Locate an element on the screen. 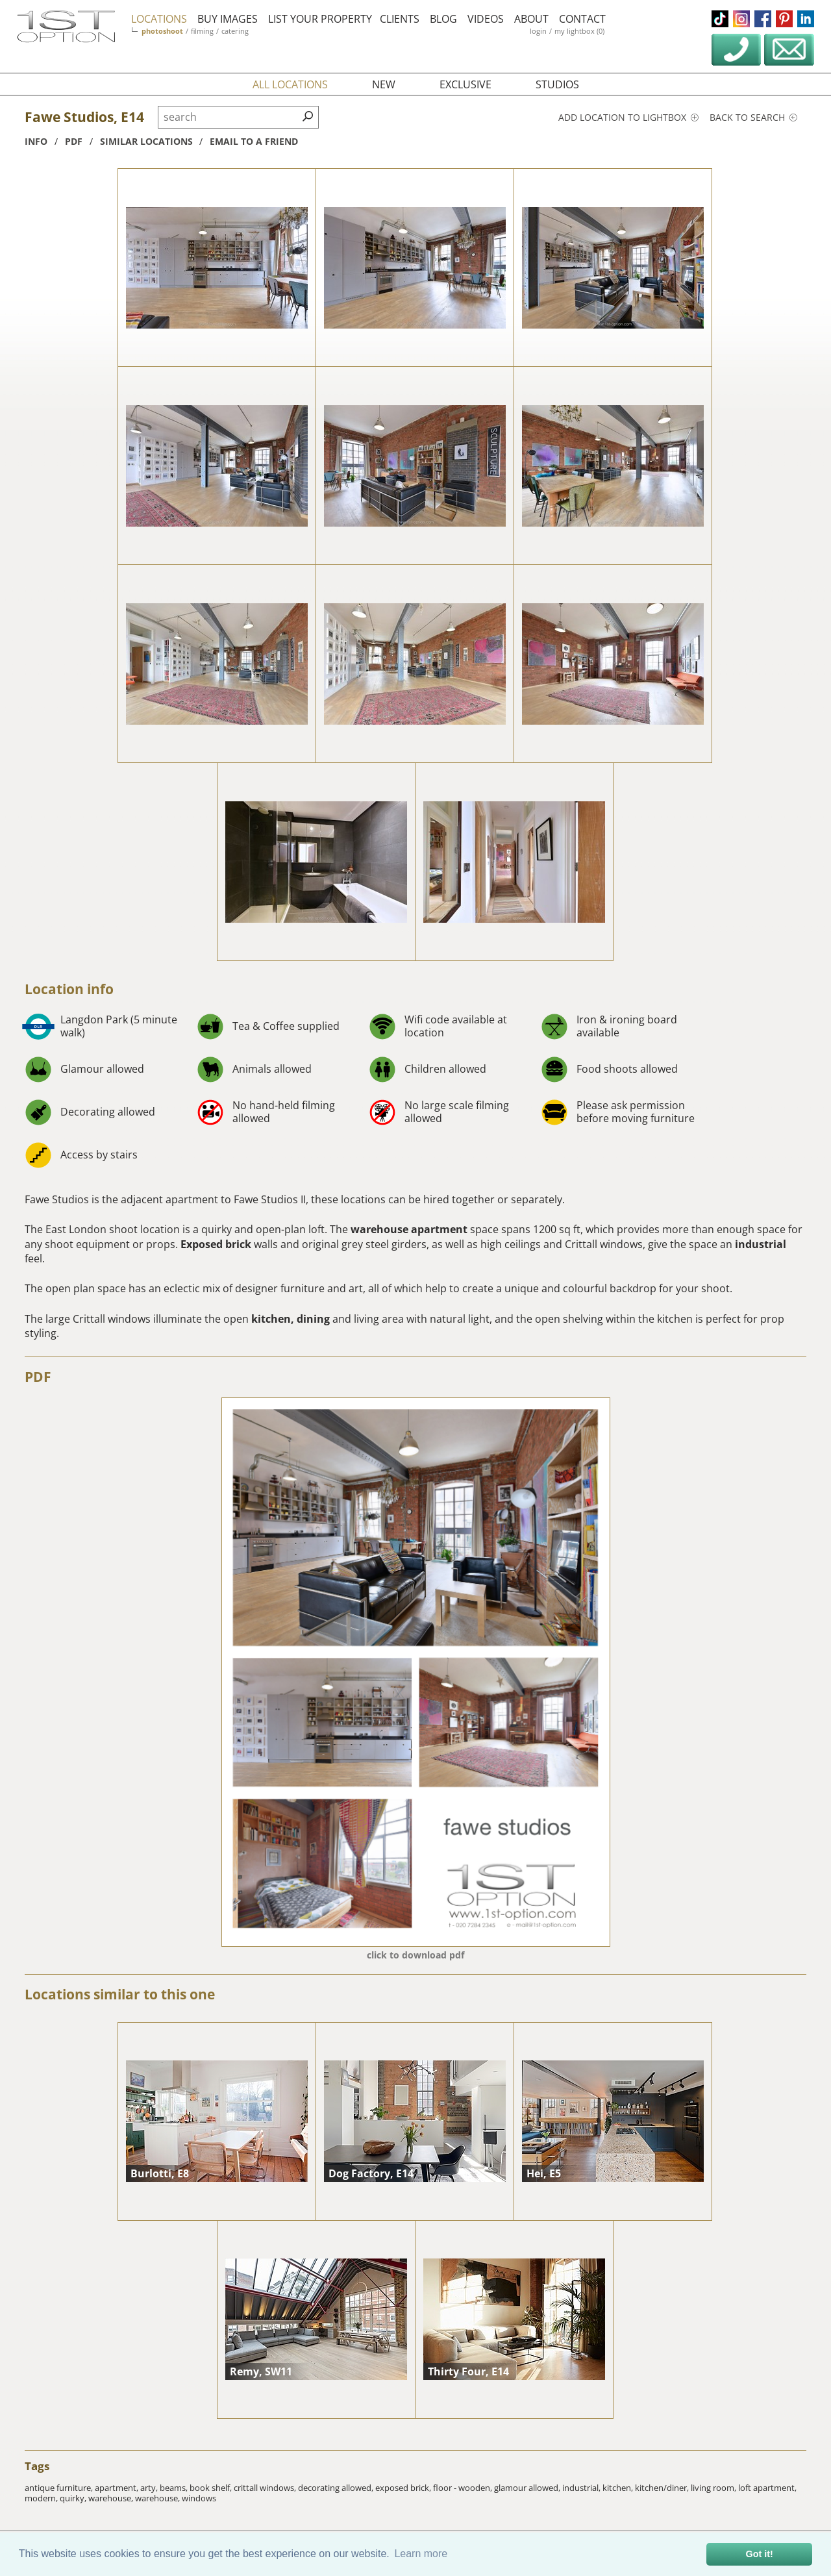 The height and width of the screenshot is (2576, 831). apartment, is located at coordinates (117, 2488).